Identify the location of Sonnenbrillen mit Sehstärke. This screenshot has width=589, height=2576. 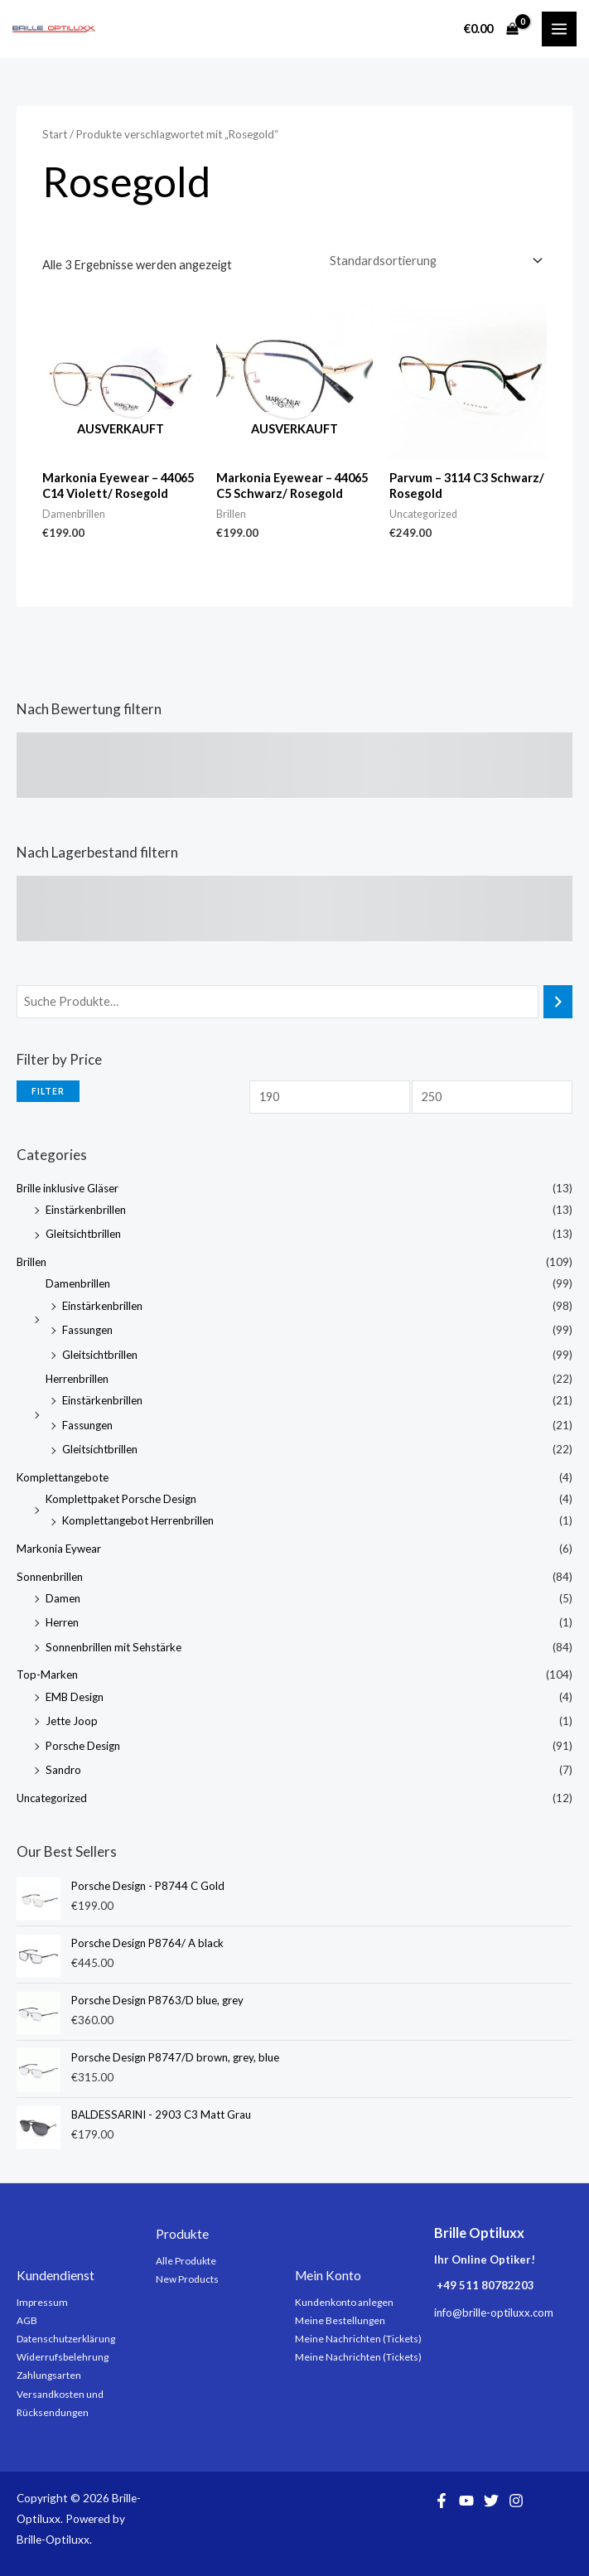
(113, 1647).